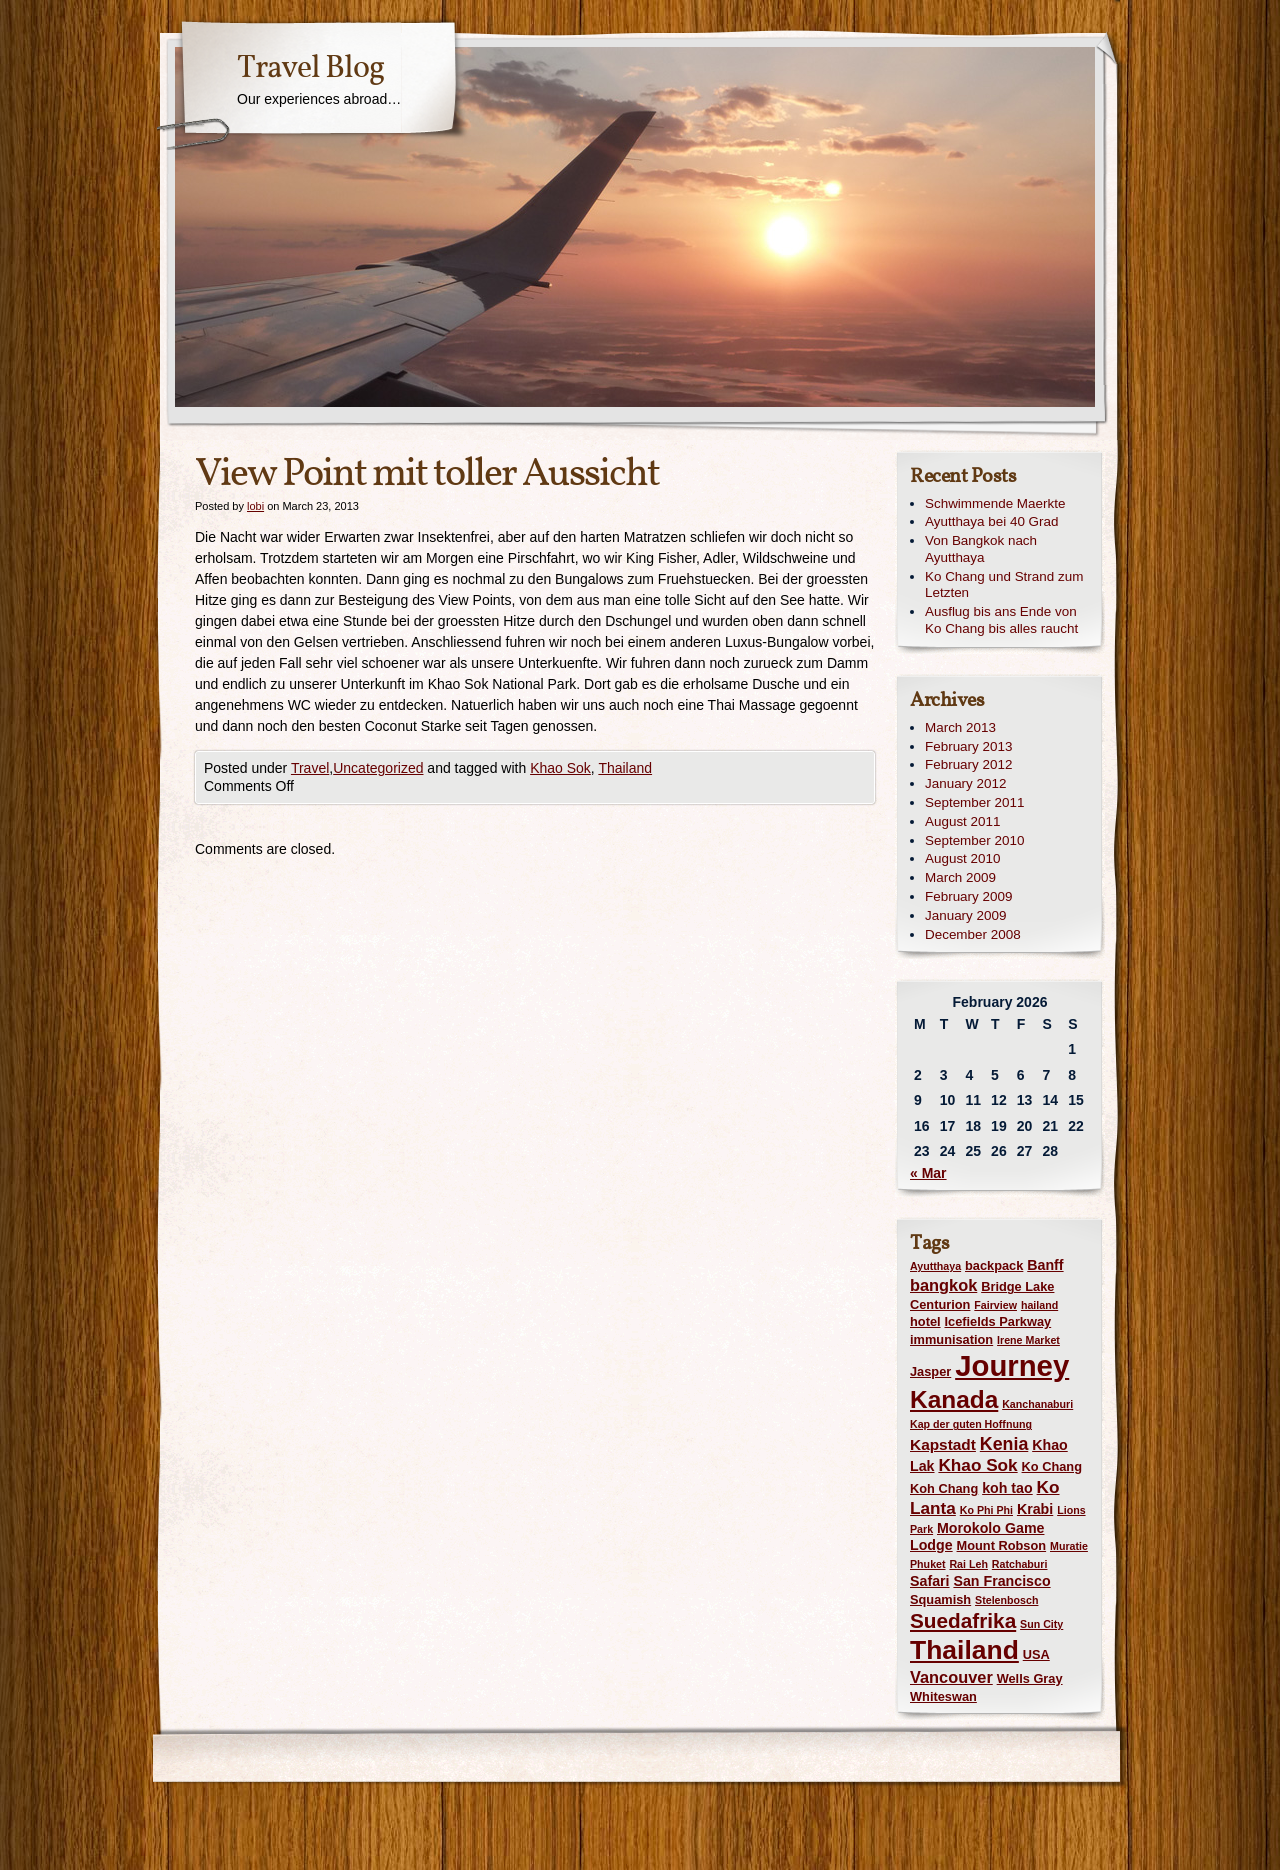 The height and width of the screenshot is (1870, 1280). Describe the element at coordinates (1006, 1600) in the screenshot. I see `Stelenbosch [Stelenbosch (1 item)]` at that location.